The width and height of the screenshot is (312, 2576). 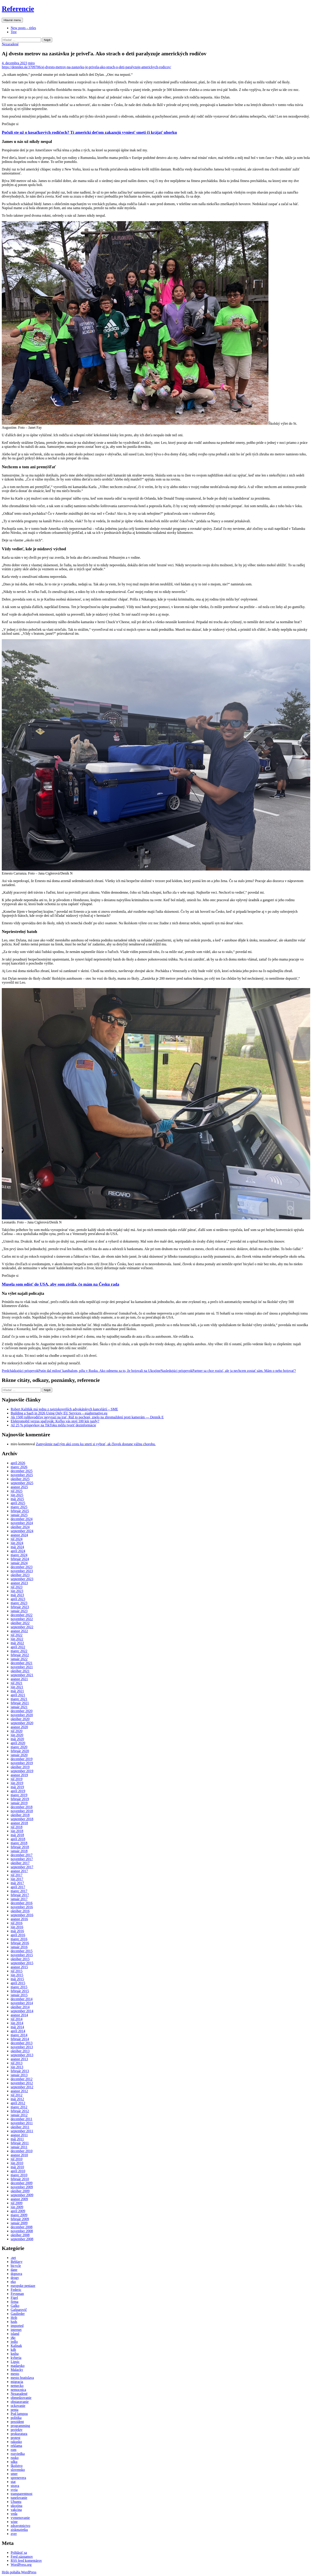 What do you see at coordinates (22, 2231) in the screenshot?
I see `november 2008` at bounding box center [22, 2231].